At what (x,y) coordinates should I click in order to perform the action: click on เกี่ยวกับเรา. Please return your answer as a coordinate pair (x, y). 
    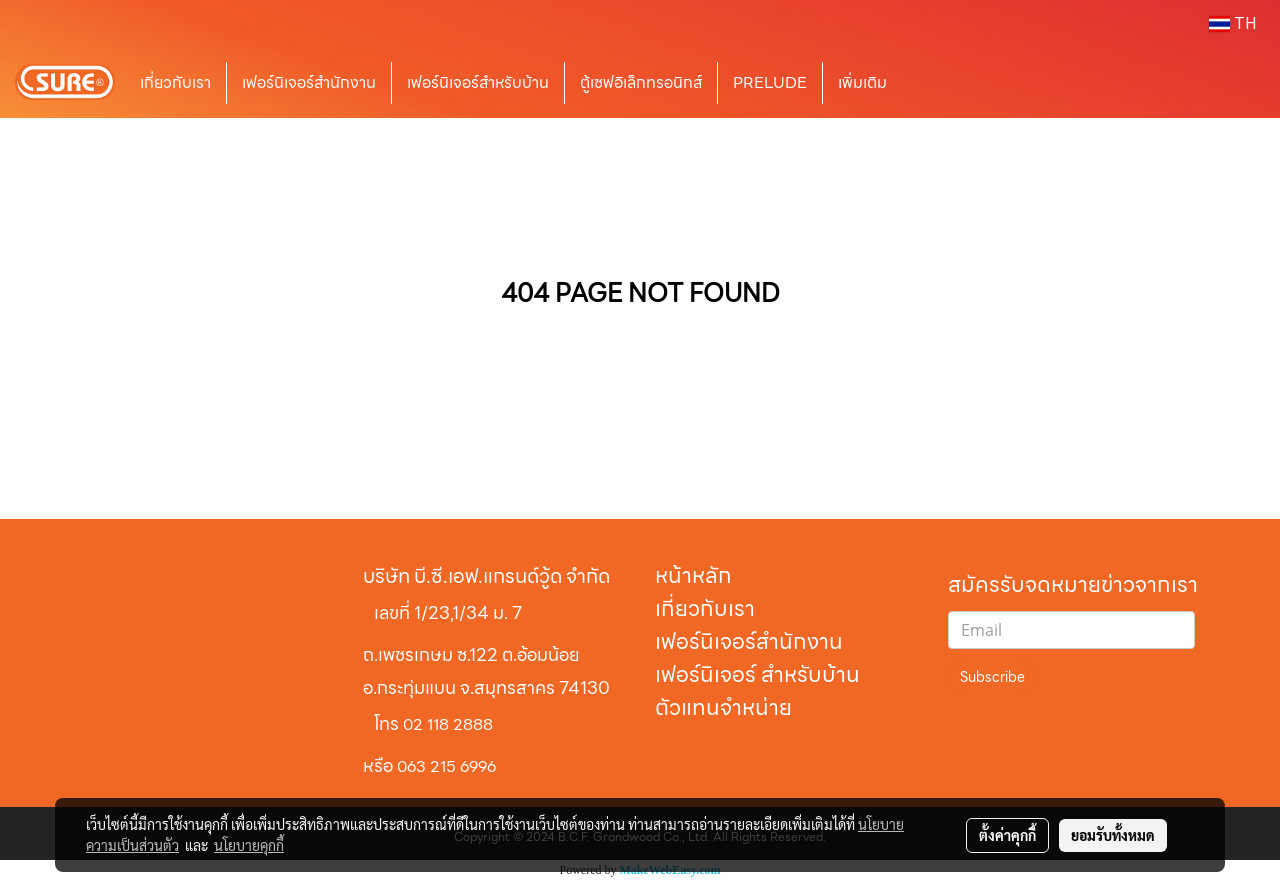
    Looking at the image, I should click on (175, 82).